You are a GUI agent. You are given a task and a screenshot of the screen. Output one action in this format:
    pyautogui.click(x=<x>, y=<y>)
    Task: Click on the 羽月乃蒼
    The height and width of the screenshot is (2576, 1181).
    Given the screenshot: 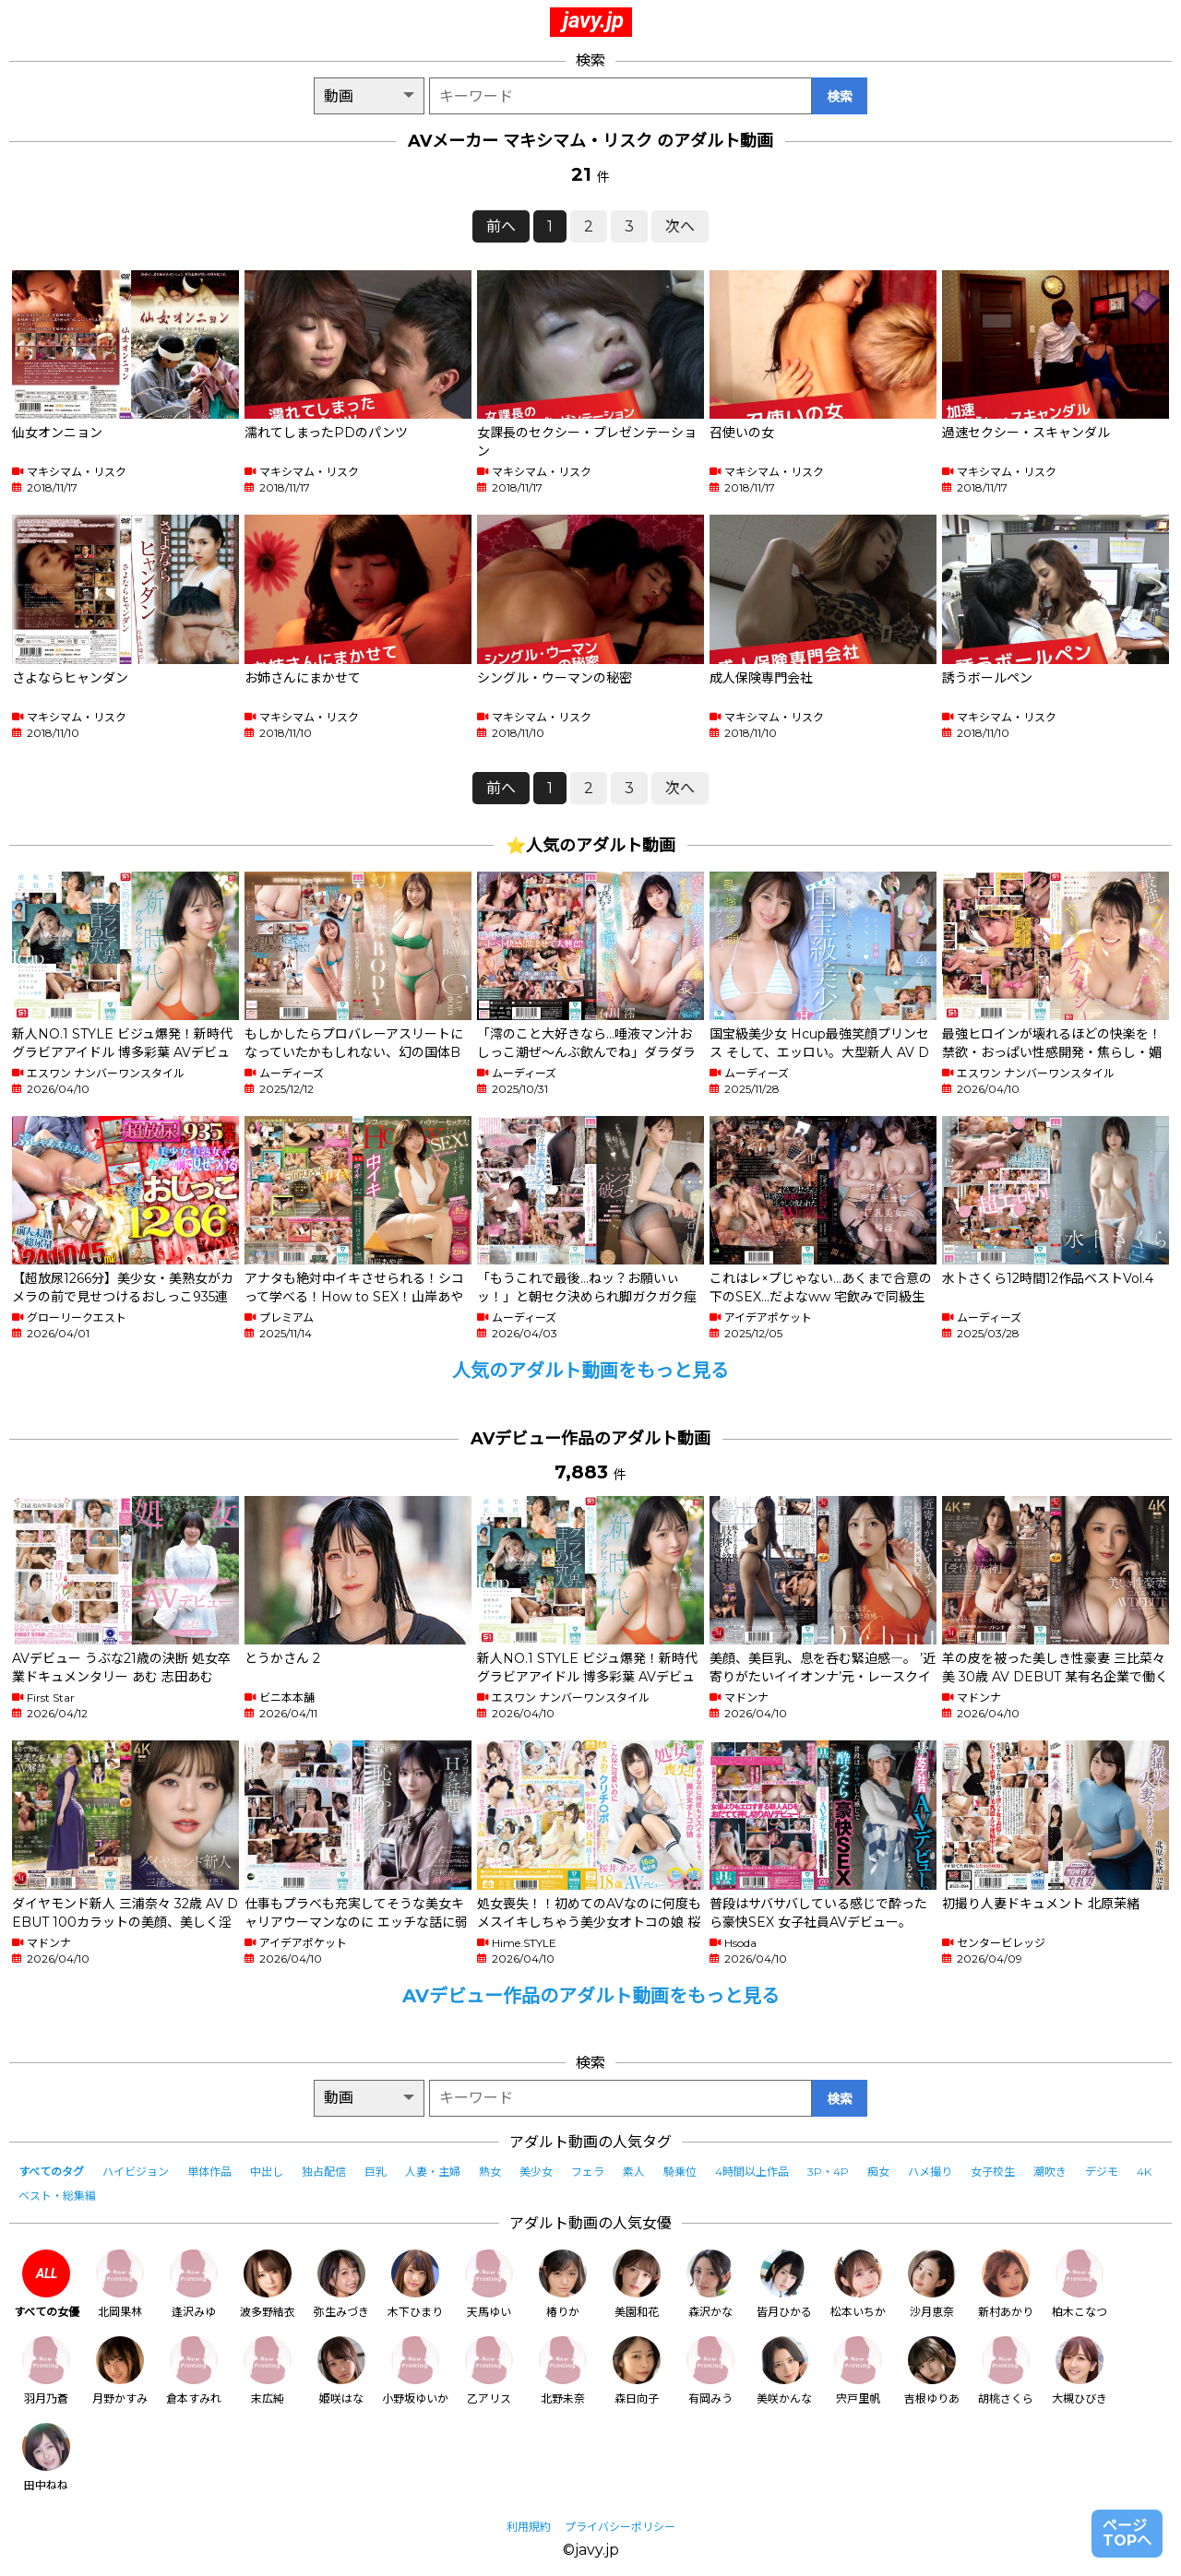 What is the action you would take?
    pyautogui.click(x=46, y=2370)
    